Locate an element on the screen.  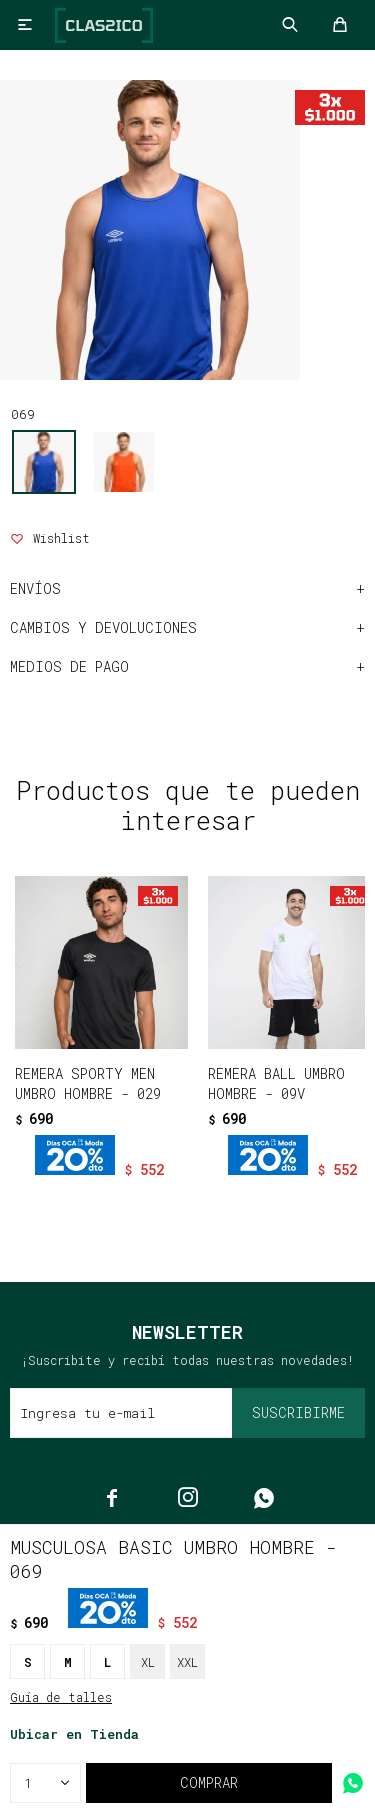
Comprar is located at coordinates (209, 1782).